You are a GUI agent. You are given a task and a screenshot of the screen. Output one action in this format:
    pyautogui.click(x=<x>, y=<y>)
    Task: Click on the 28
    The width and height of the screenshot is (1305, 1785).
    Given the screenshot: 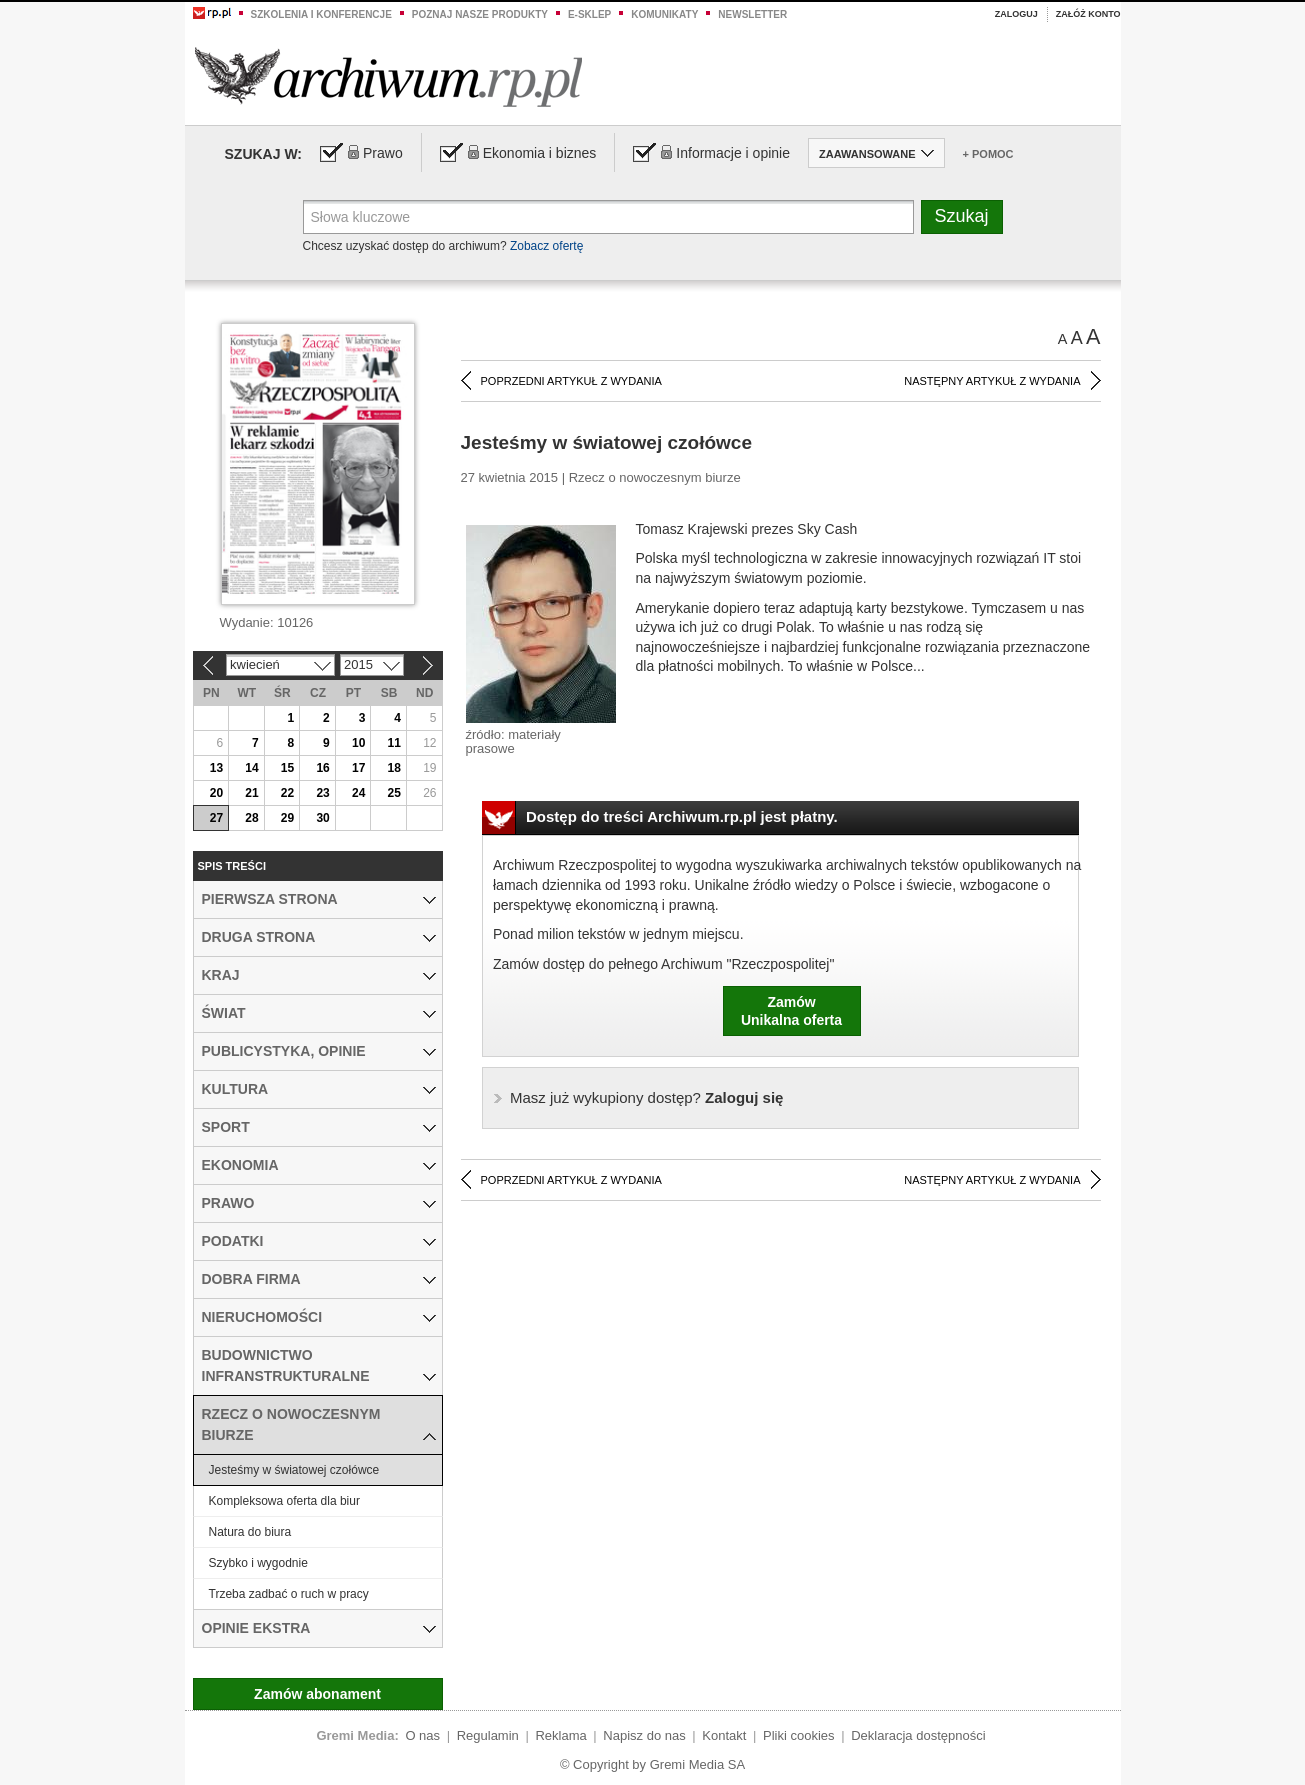 What is the action you would take?
    pyautogui.click(x=251, y=818)
    